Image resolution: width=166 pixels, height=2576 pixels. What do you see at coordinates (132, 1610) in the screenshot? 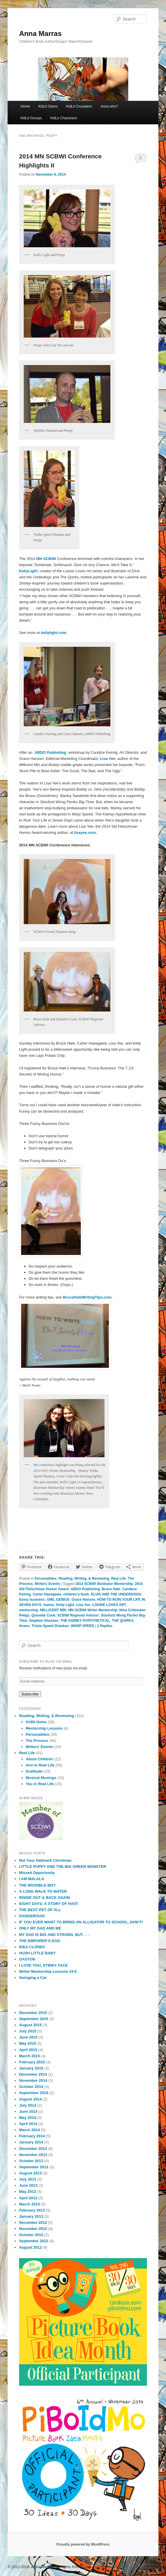
I see `Nina Crittenden` at bounding box center [132, 1610].